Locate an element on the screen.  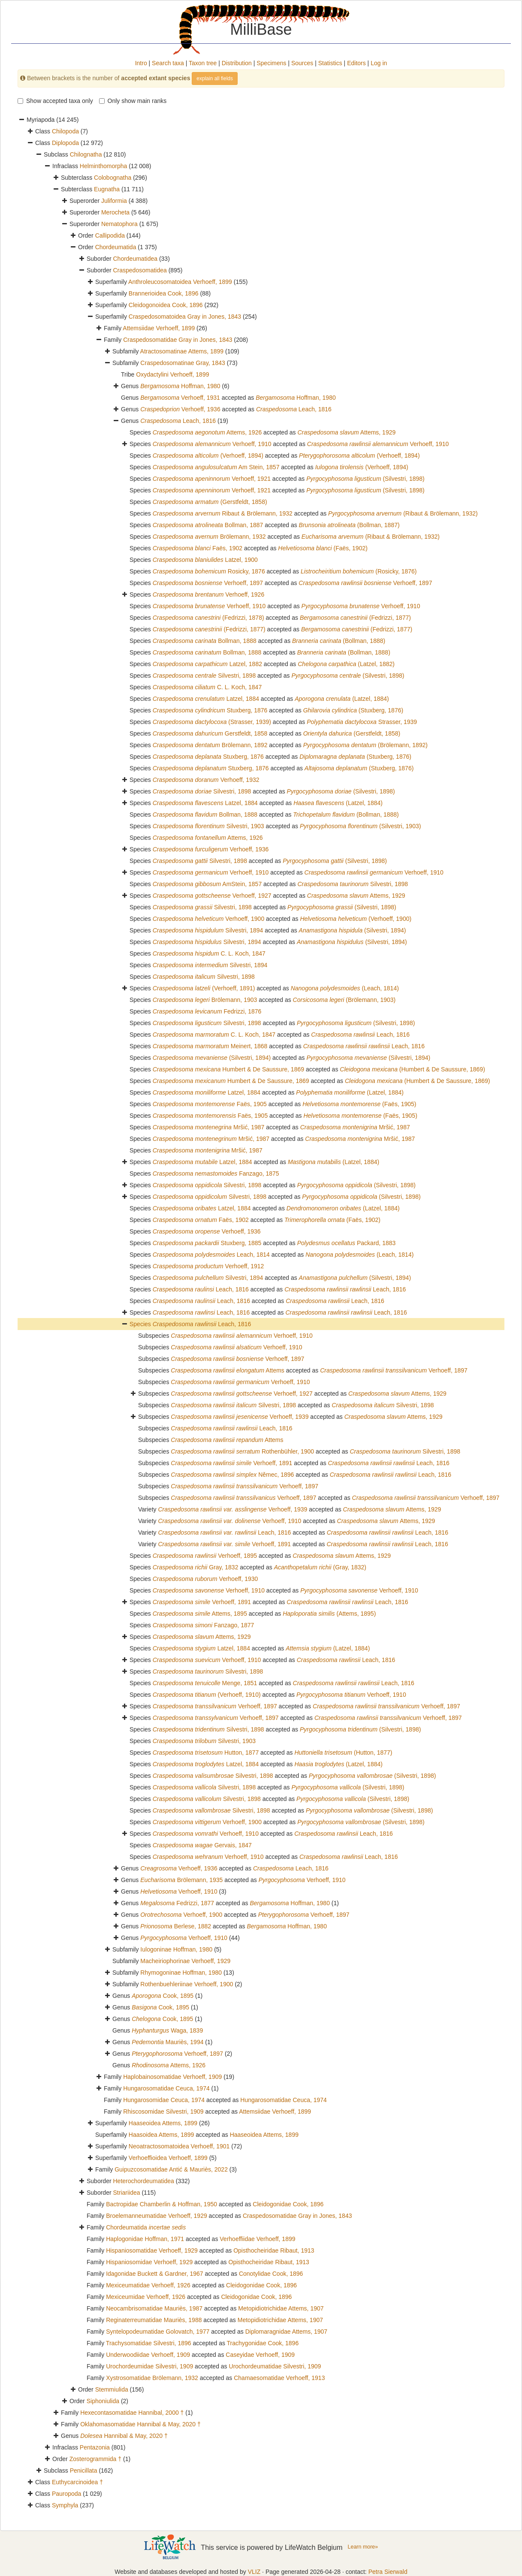
(Silvestri, 1894) is located at coordinates (352, 930).